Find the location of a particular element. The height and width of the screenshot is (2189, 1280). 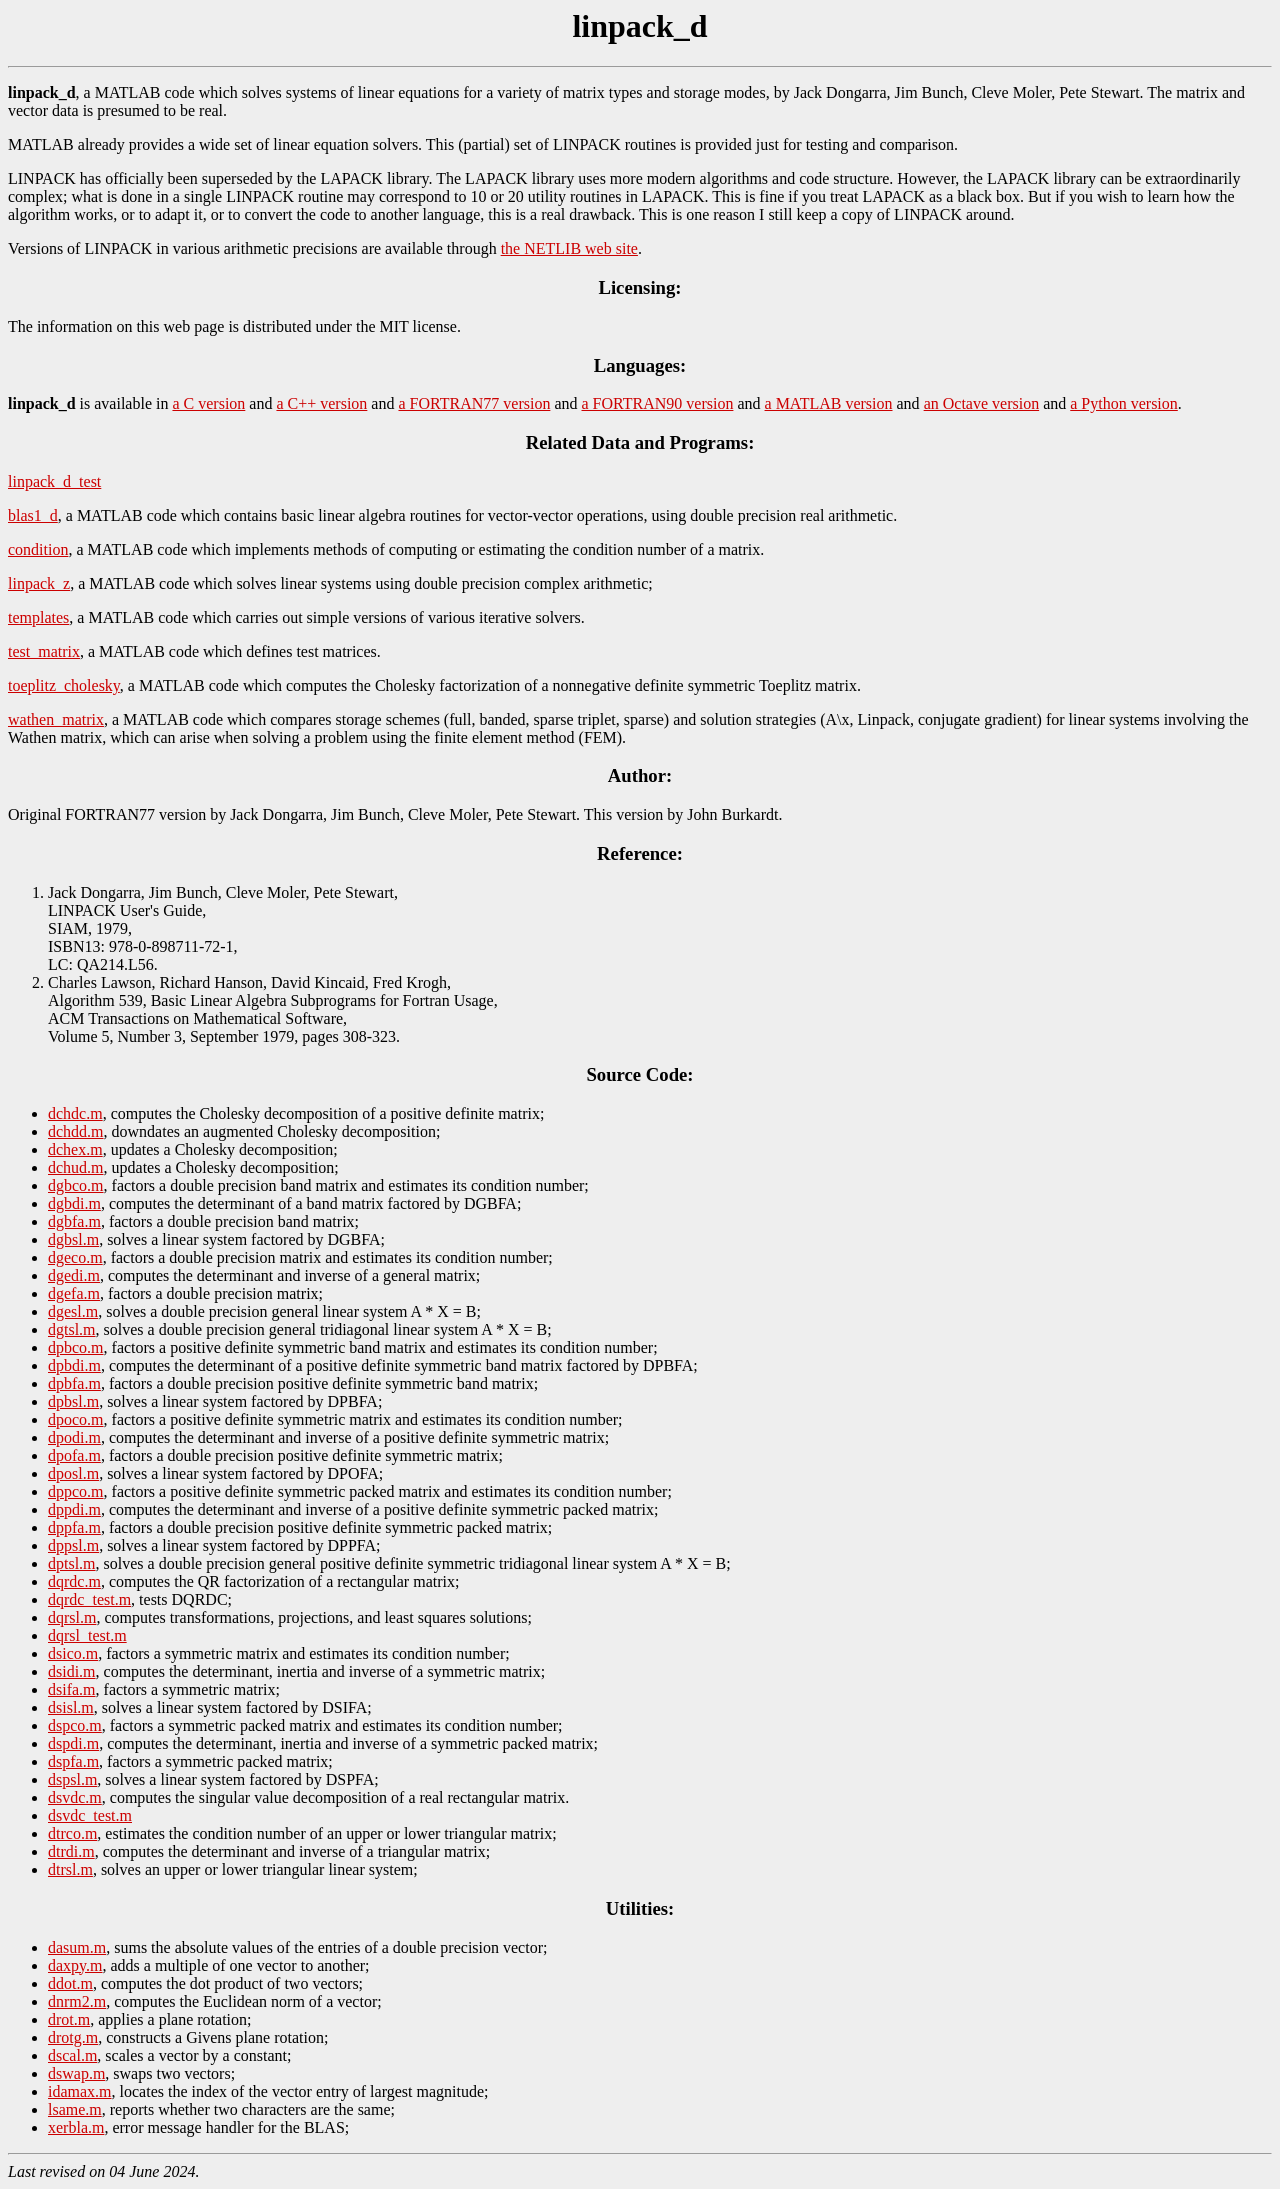

idamax.m is located at coordinates (80, 2091).